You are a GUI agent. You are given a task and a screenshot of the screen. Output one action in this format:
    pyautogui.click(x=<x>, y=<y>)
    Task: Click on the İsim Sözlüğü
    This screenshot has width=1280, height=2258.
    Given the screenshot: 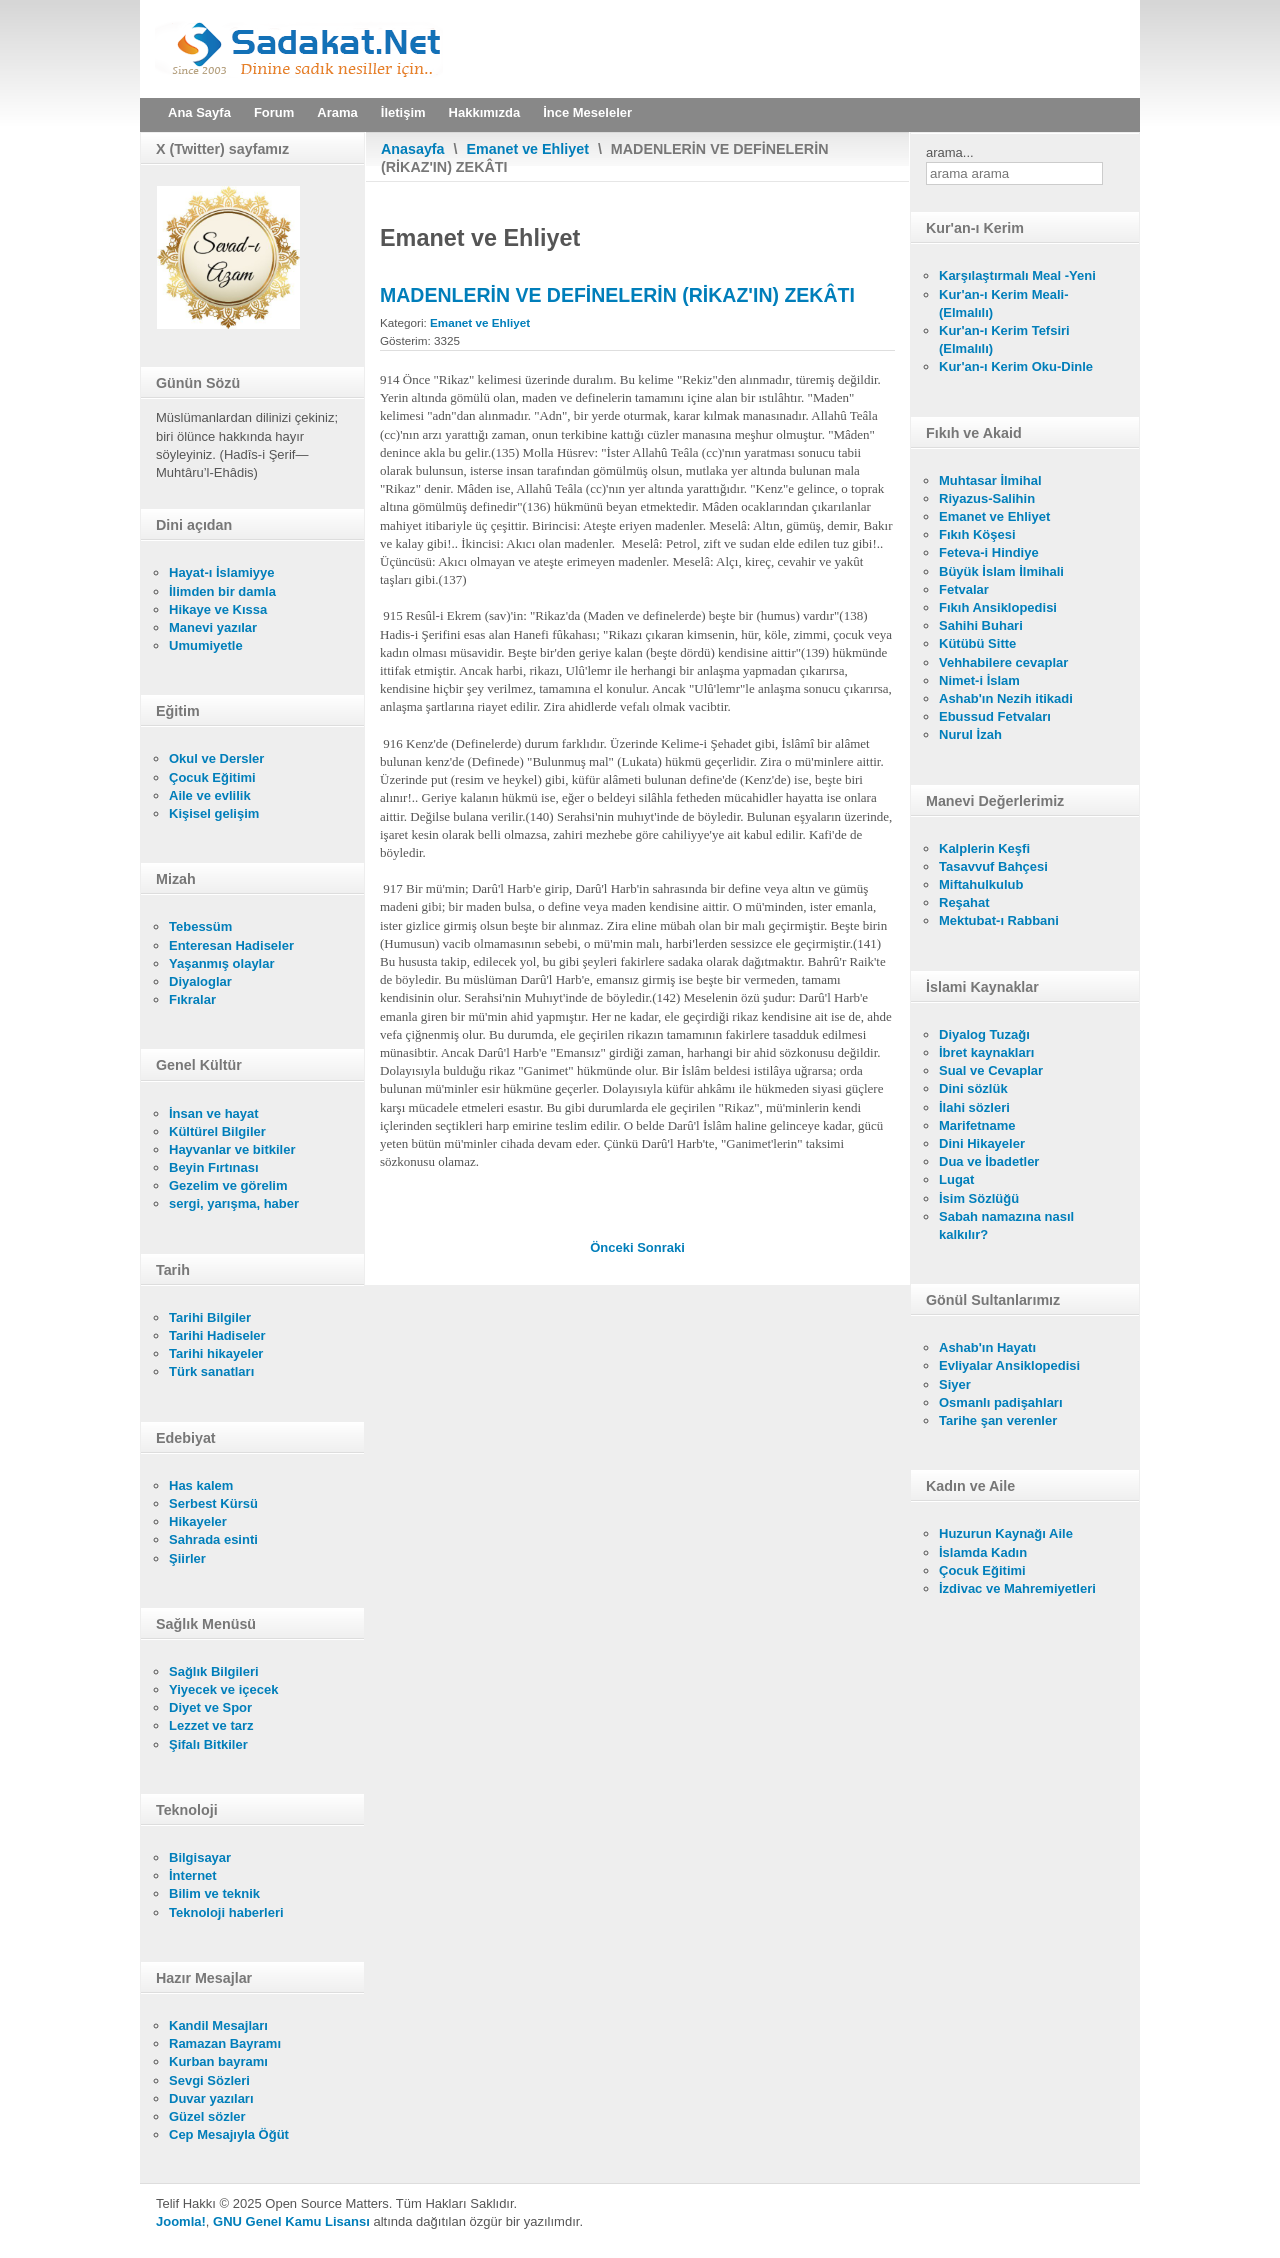 What is the action you would take?
    pyautogui.click(x=979, y=1198)
    